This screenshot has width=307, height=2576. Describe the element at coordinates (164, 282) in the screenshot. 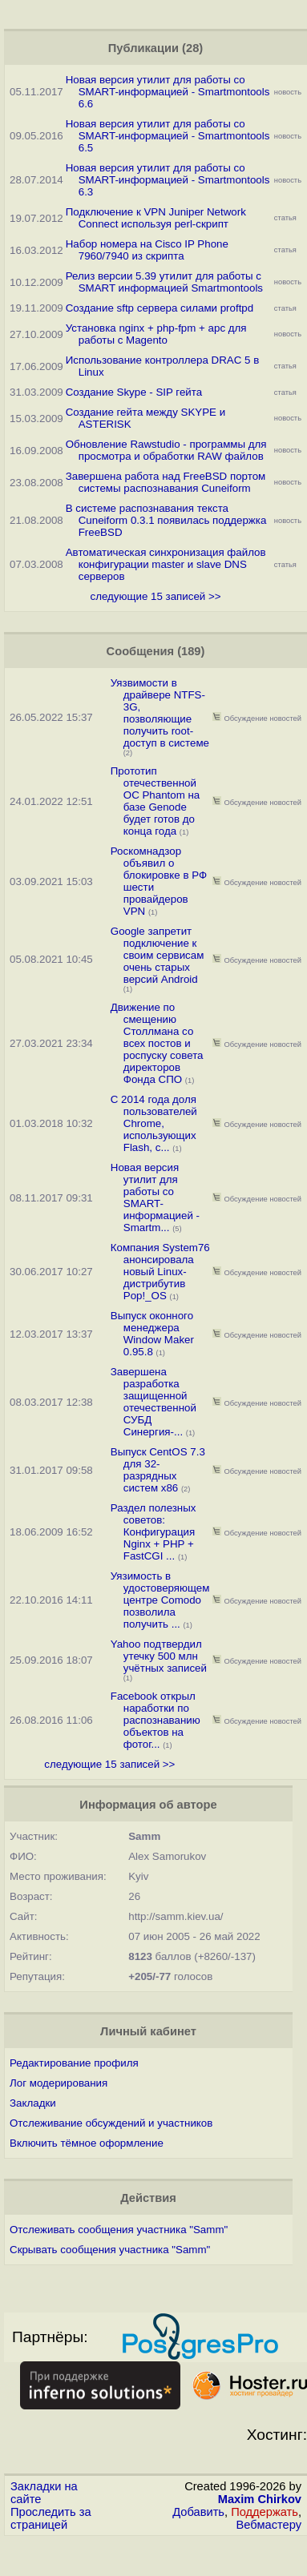

I see `Релиз версии 5.39 утилит для работы с SMART информацией Smartmontools` at that location.